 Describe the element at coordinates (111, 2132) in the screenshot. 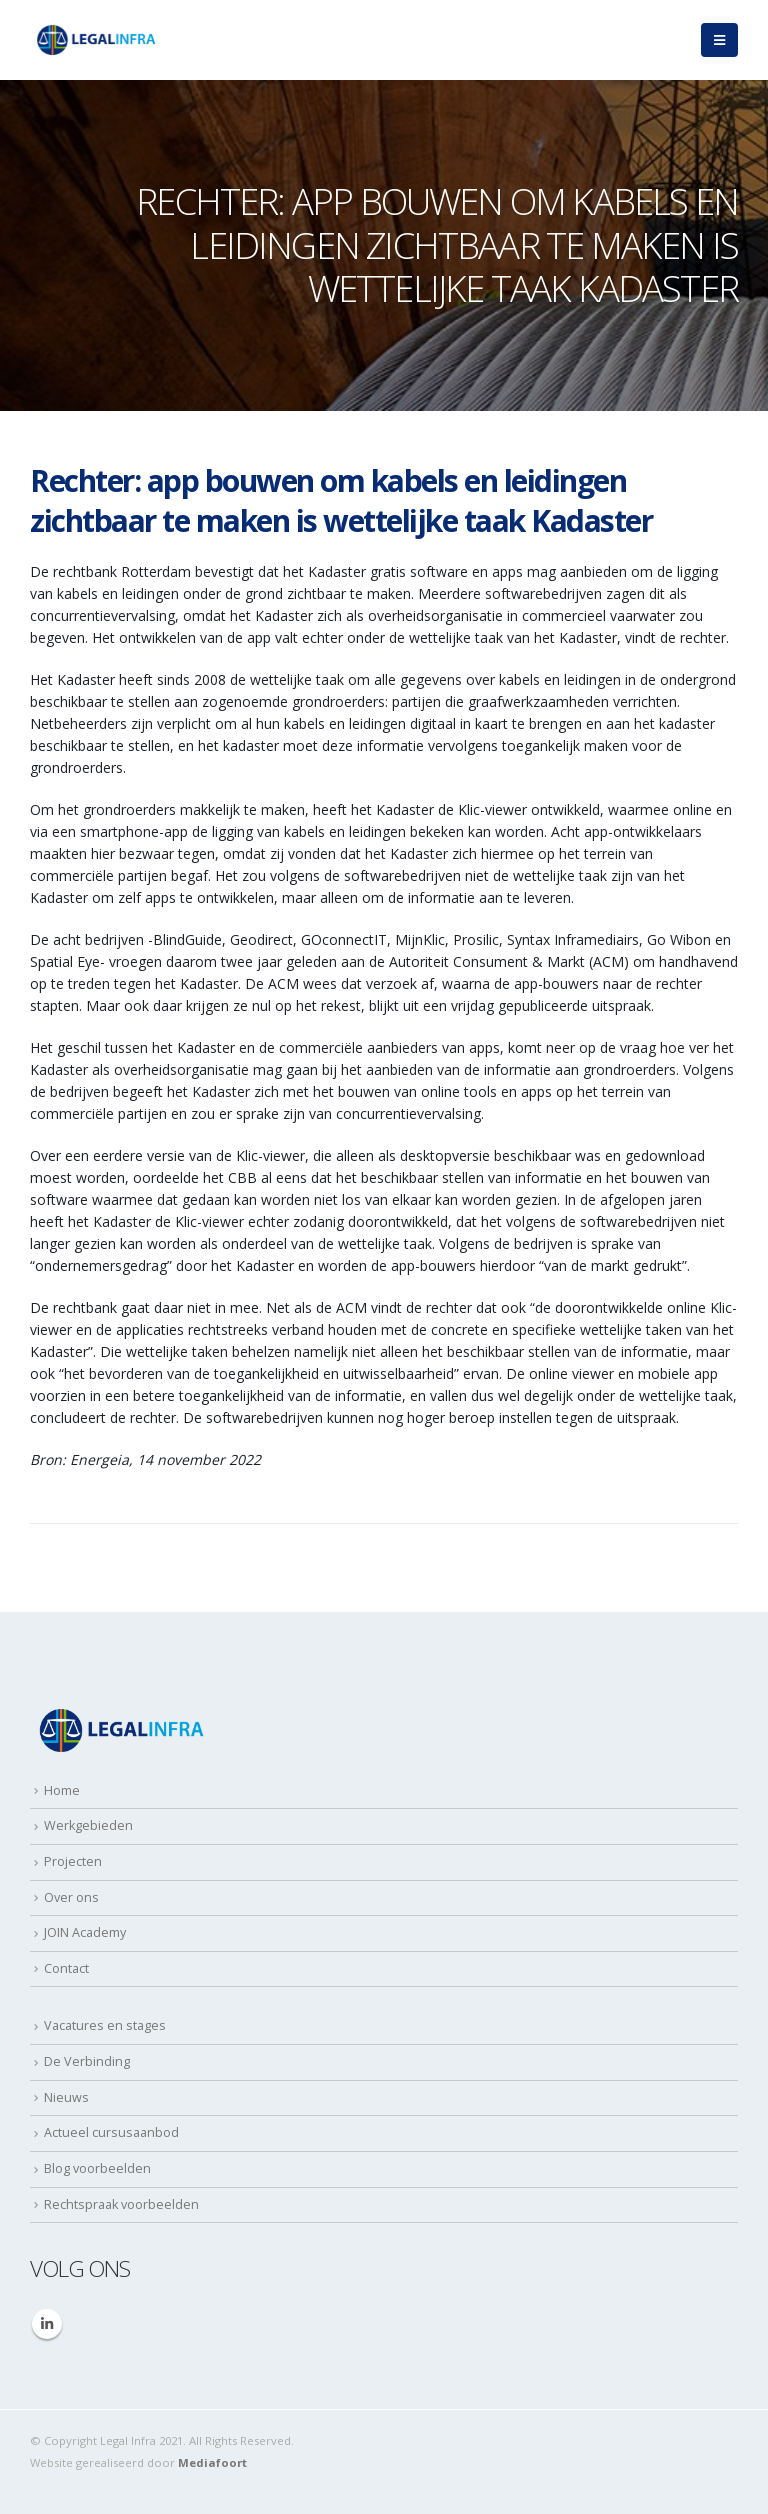

I see `Actueel cursusaanbod` at that location.